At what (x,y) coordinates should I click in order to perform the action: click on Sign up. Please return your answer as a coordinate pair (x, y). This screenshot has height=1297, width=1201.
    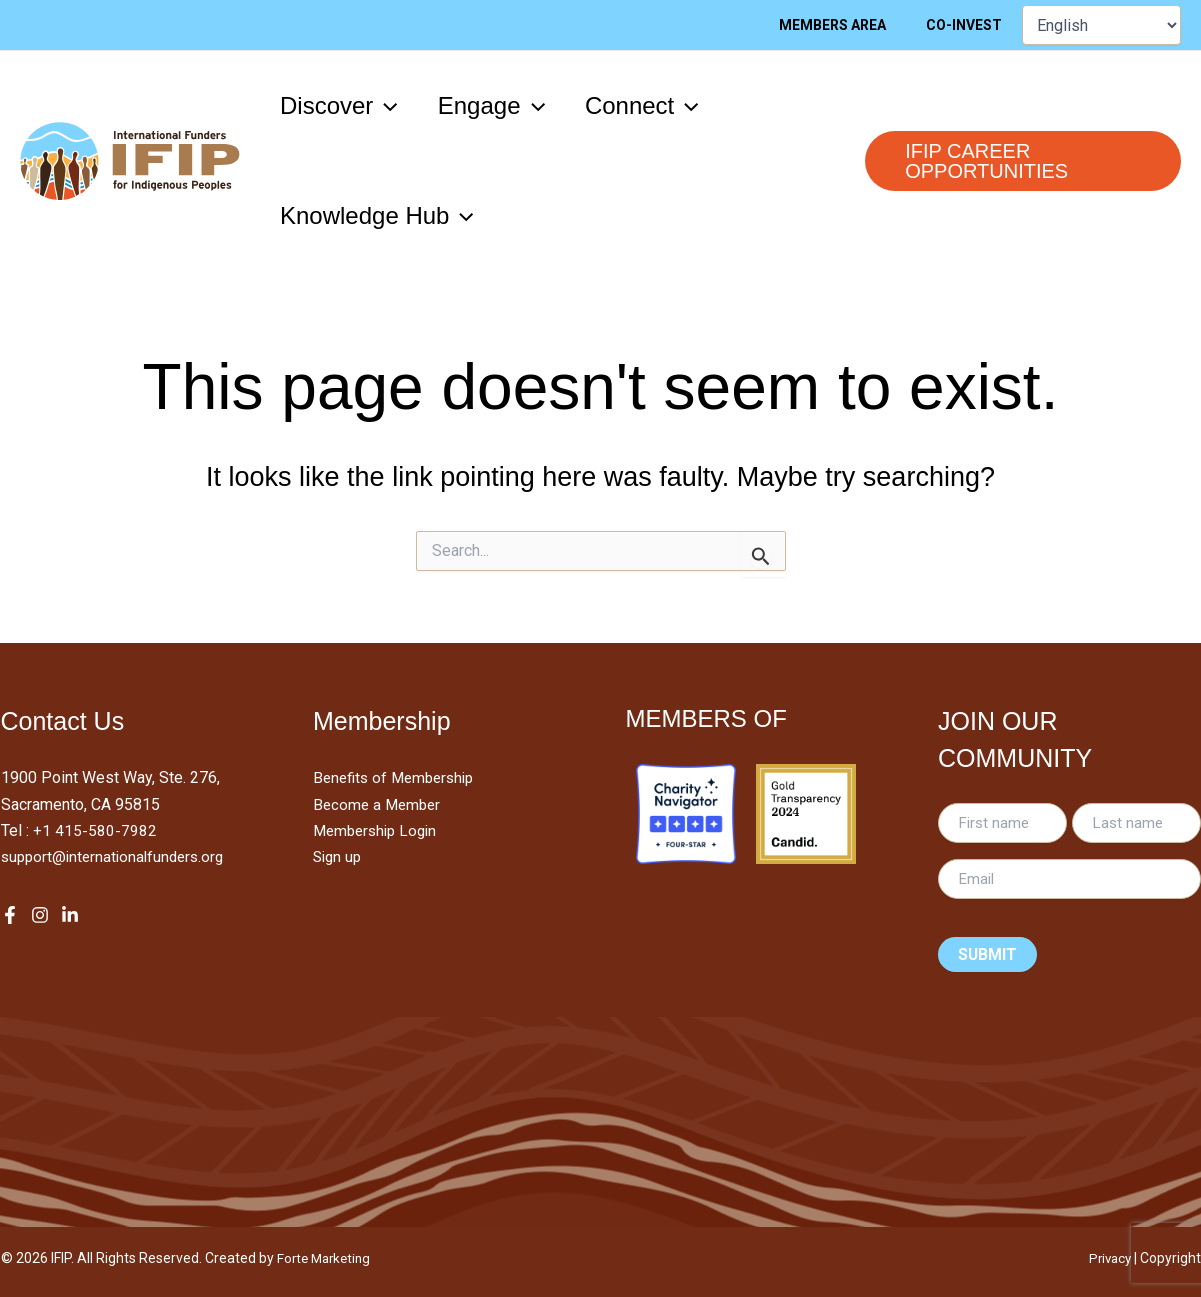
    Looking at the image, I should click on (339, 856).